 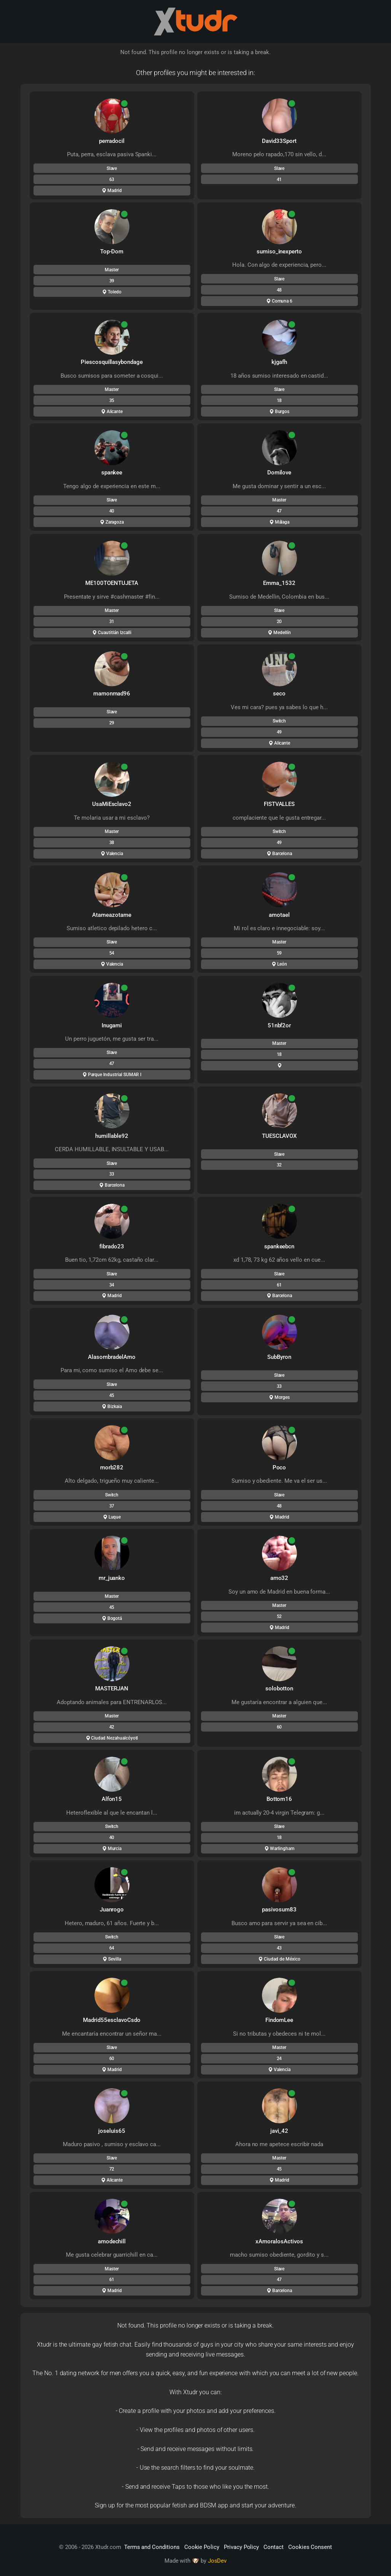 I want to click on javi_42, so click(x=279, y=2130).